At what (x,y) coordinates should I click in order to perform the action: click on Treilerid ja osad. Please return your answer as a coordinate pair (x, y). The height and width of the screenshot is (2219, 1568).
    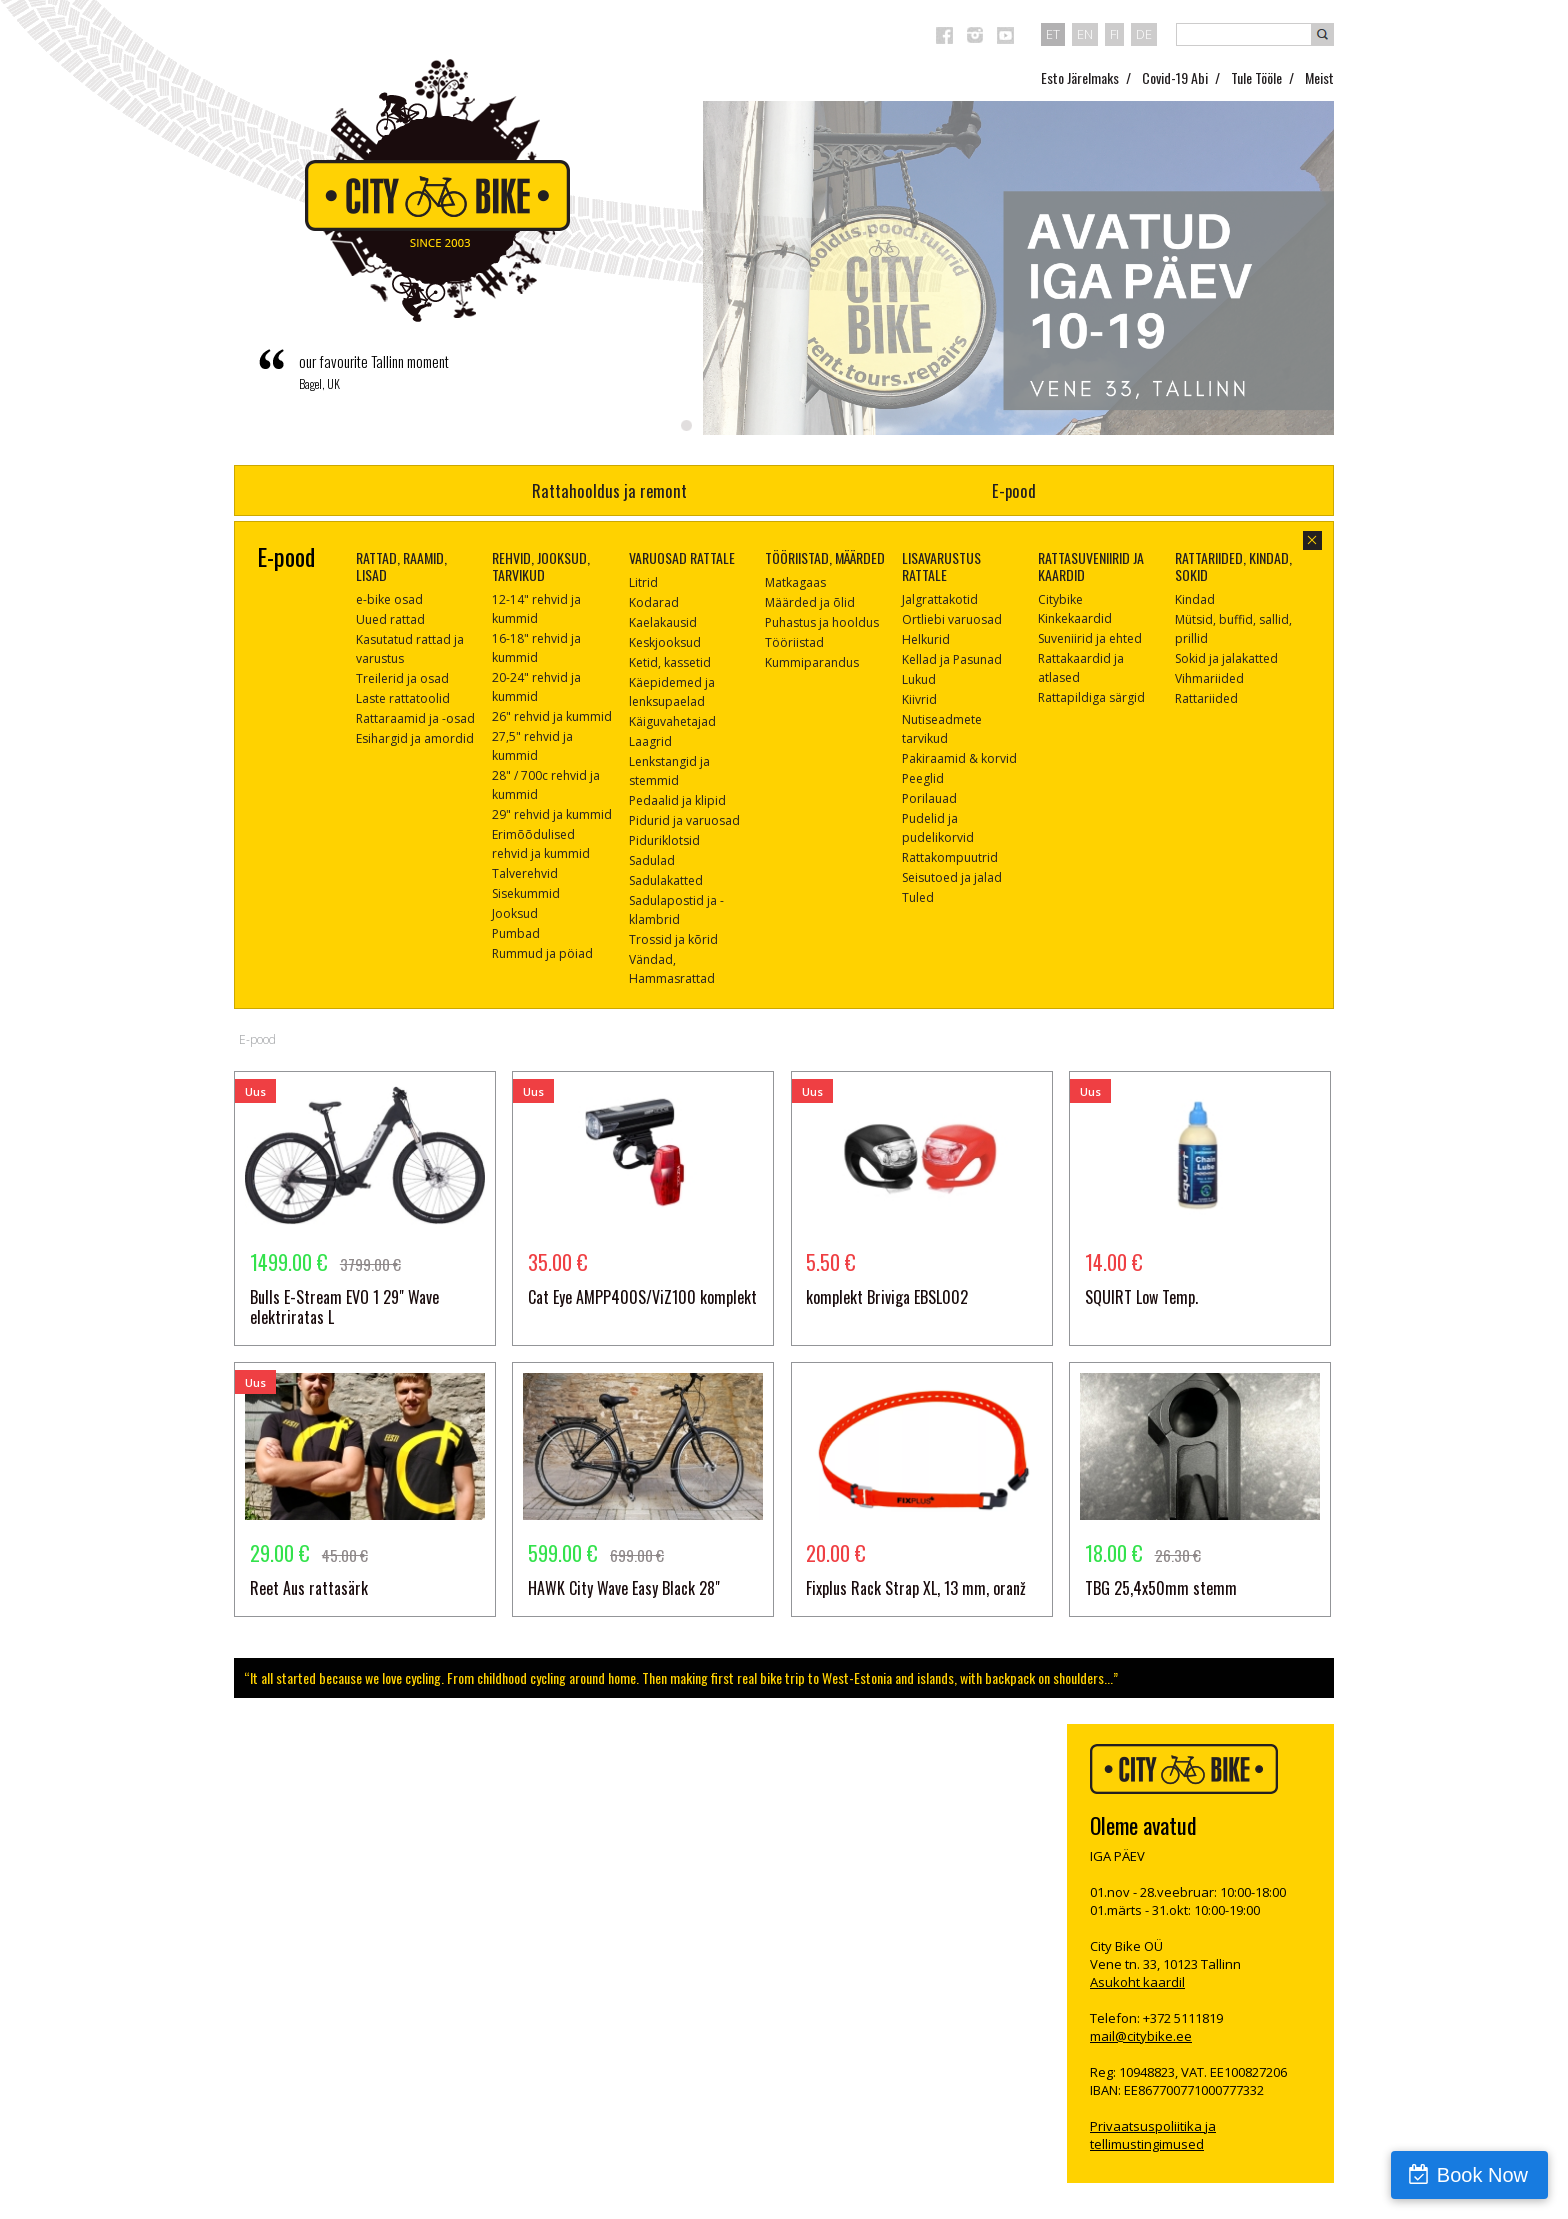
    Looking at the image, I should click on (402, 678).